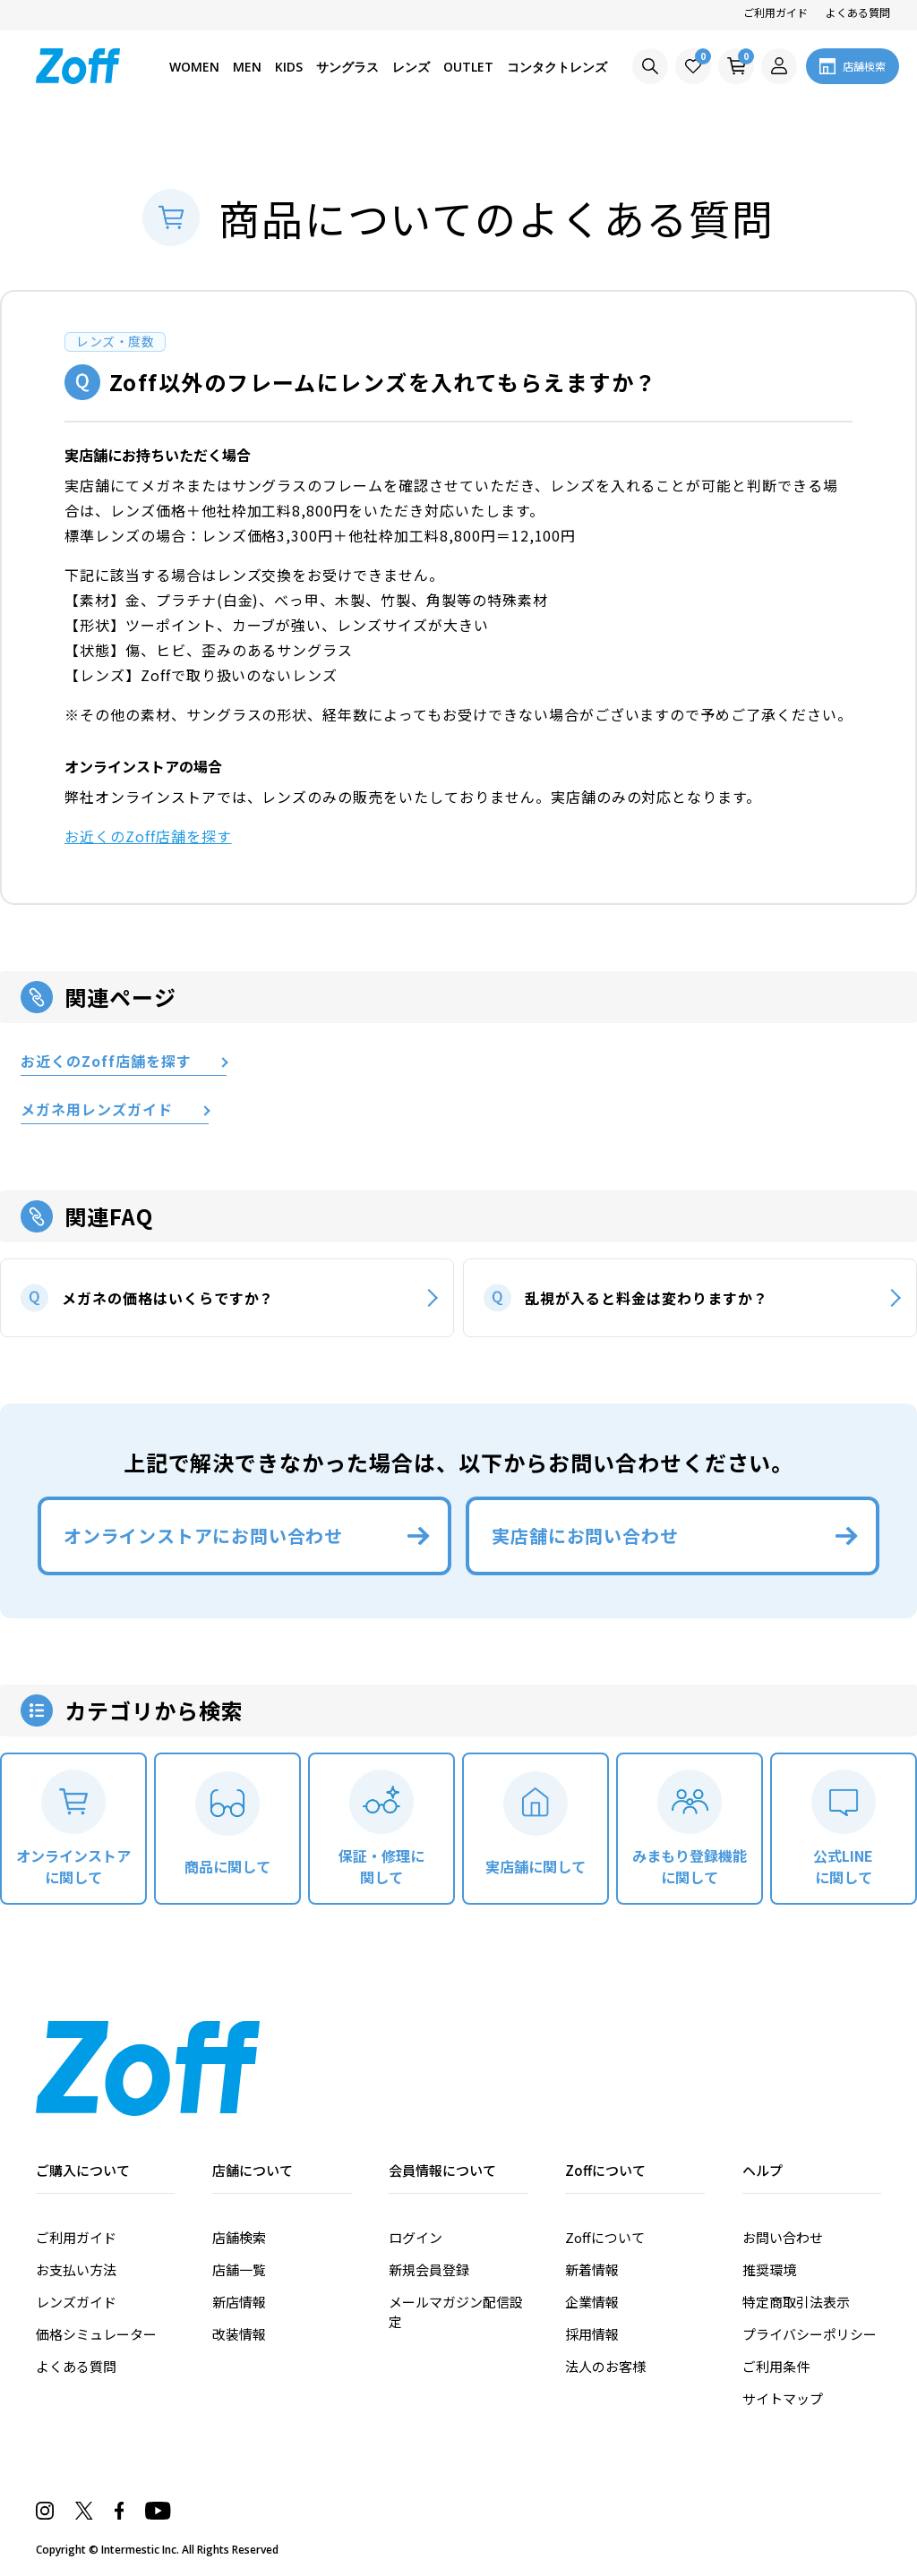  I want to click on 新着情報, so click(592, 2269).